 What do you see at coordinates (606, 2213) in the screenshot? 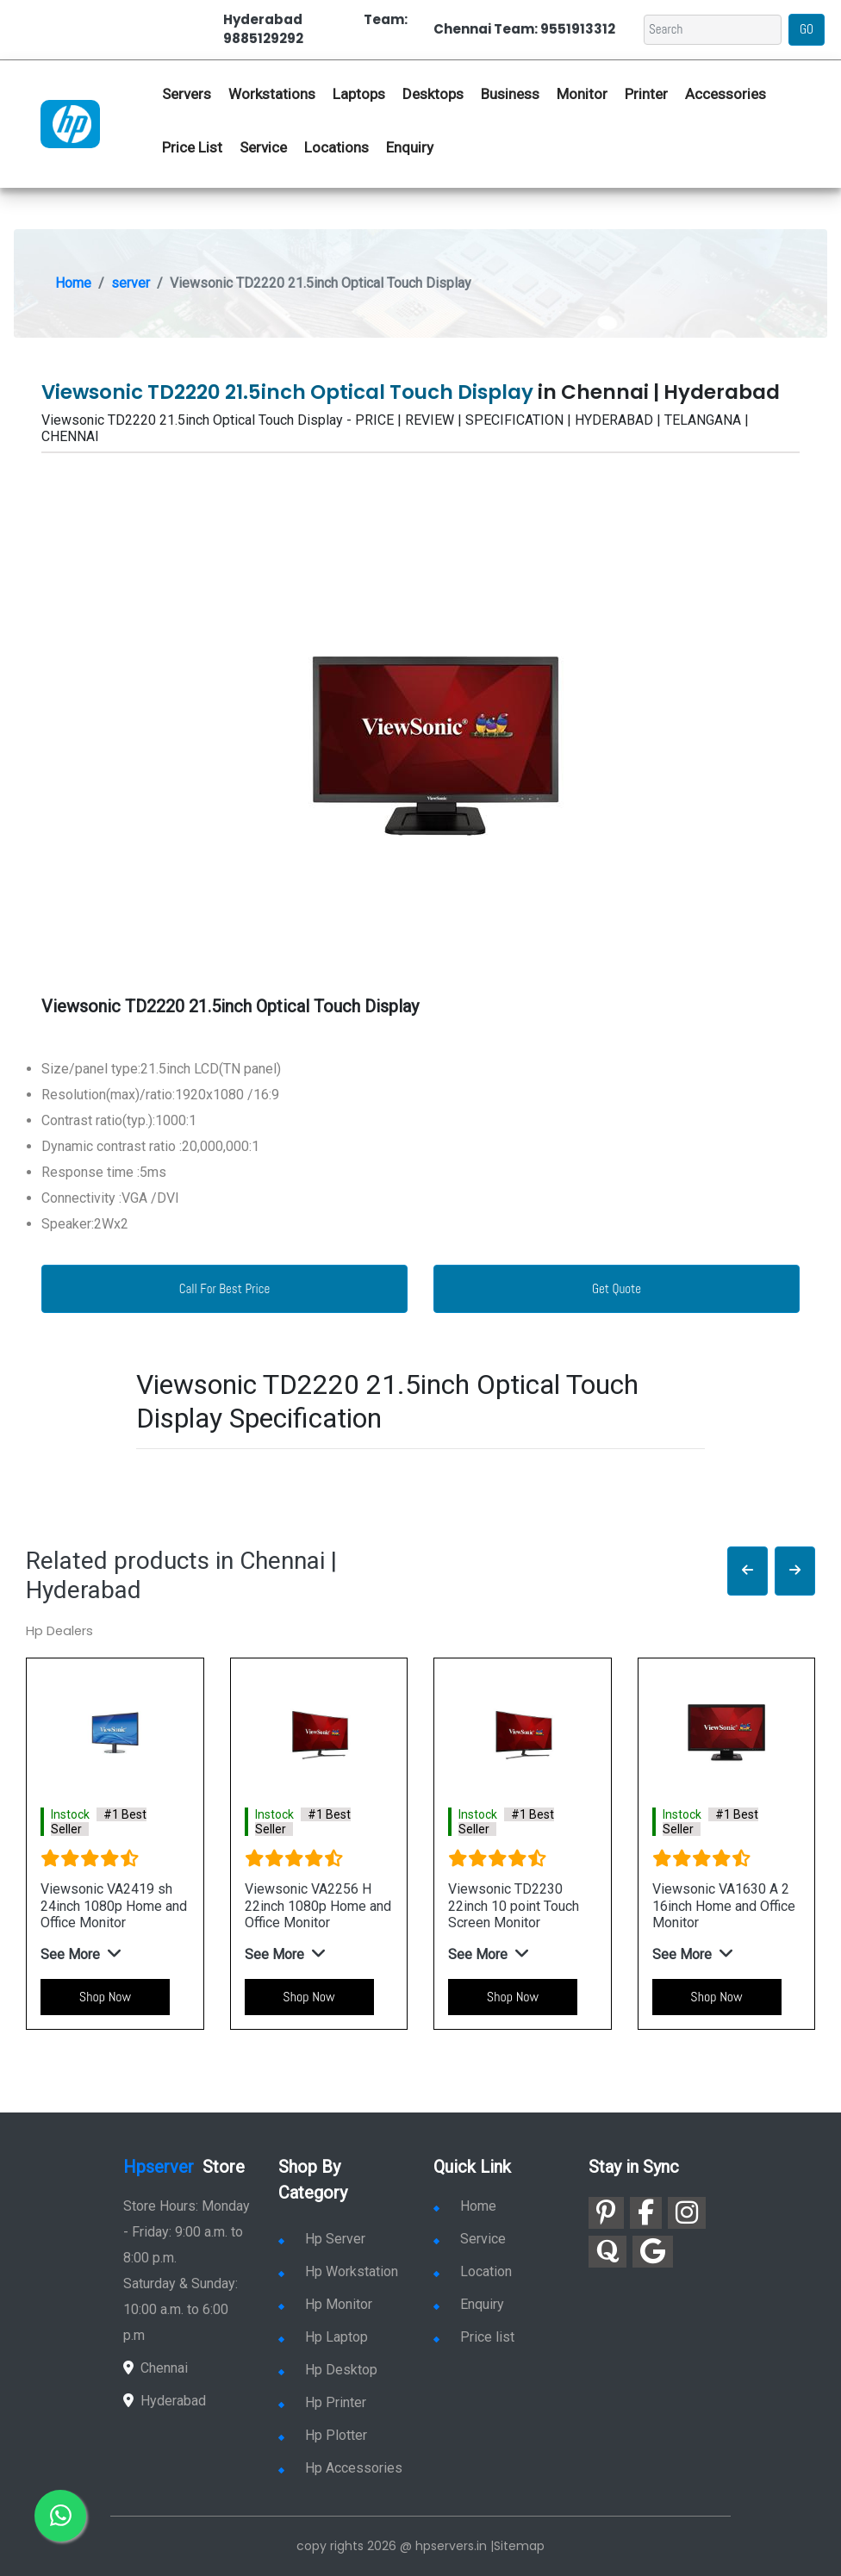
I see `[link for pinterest]` at bounding box center [606, 2213].